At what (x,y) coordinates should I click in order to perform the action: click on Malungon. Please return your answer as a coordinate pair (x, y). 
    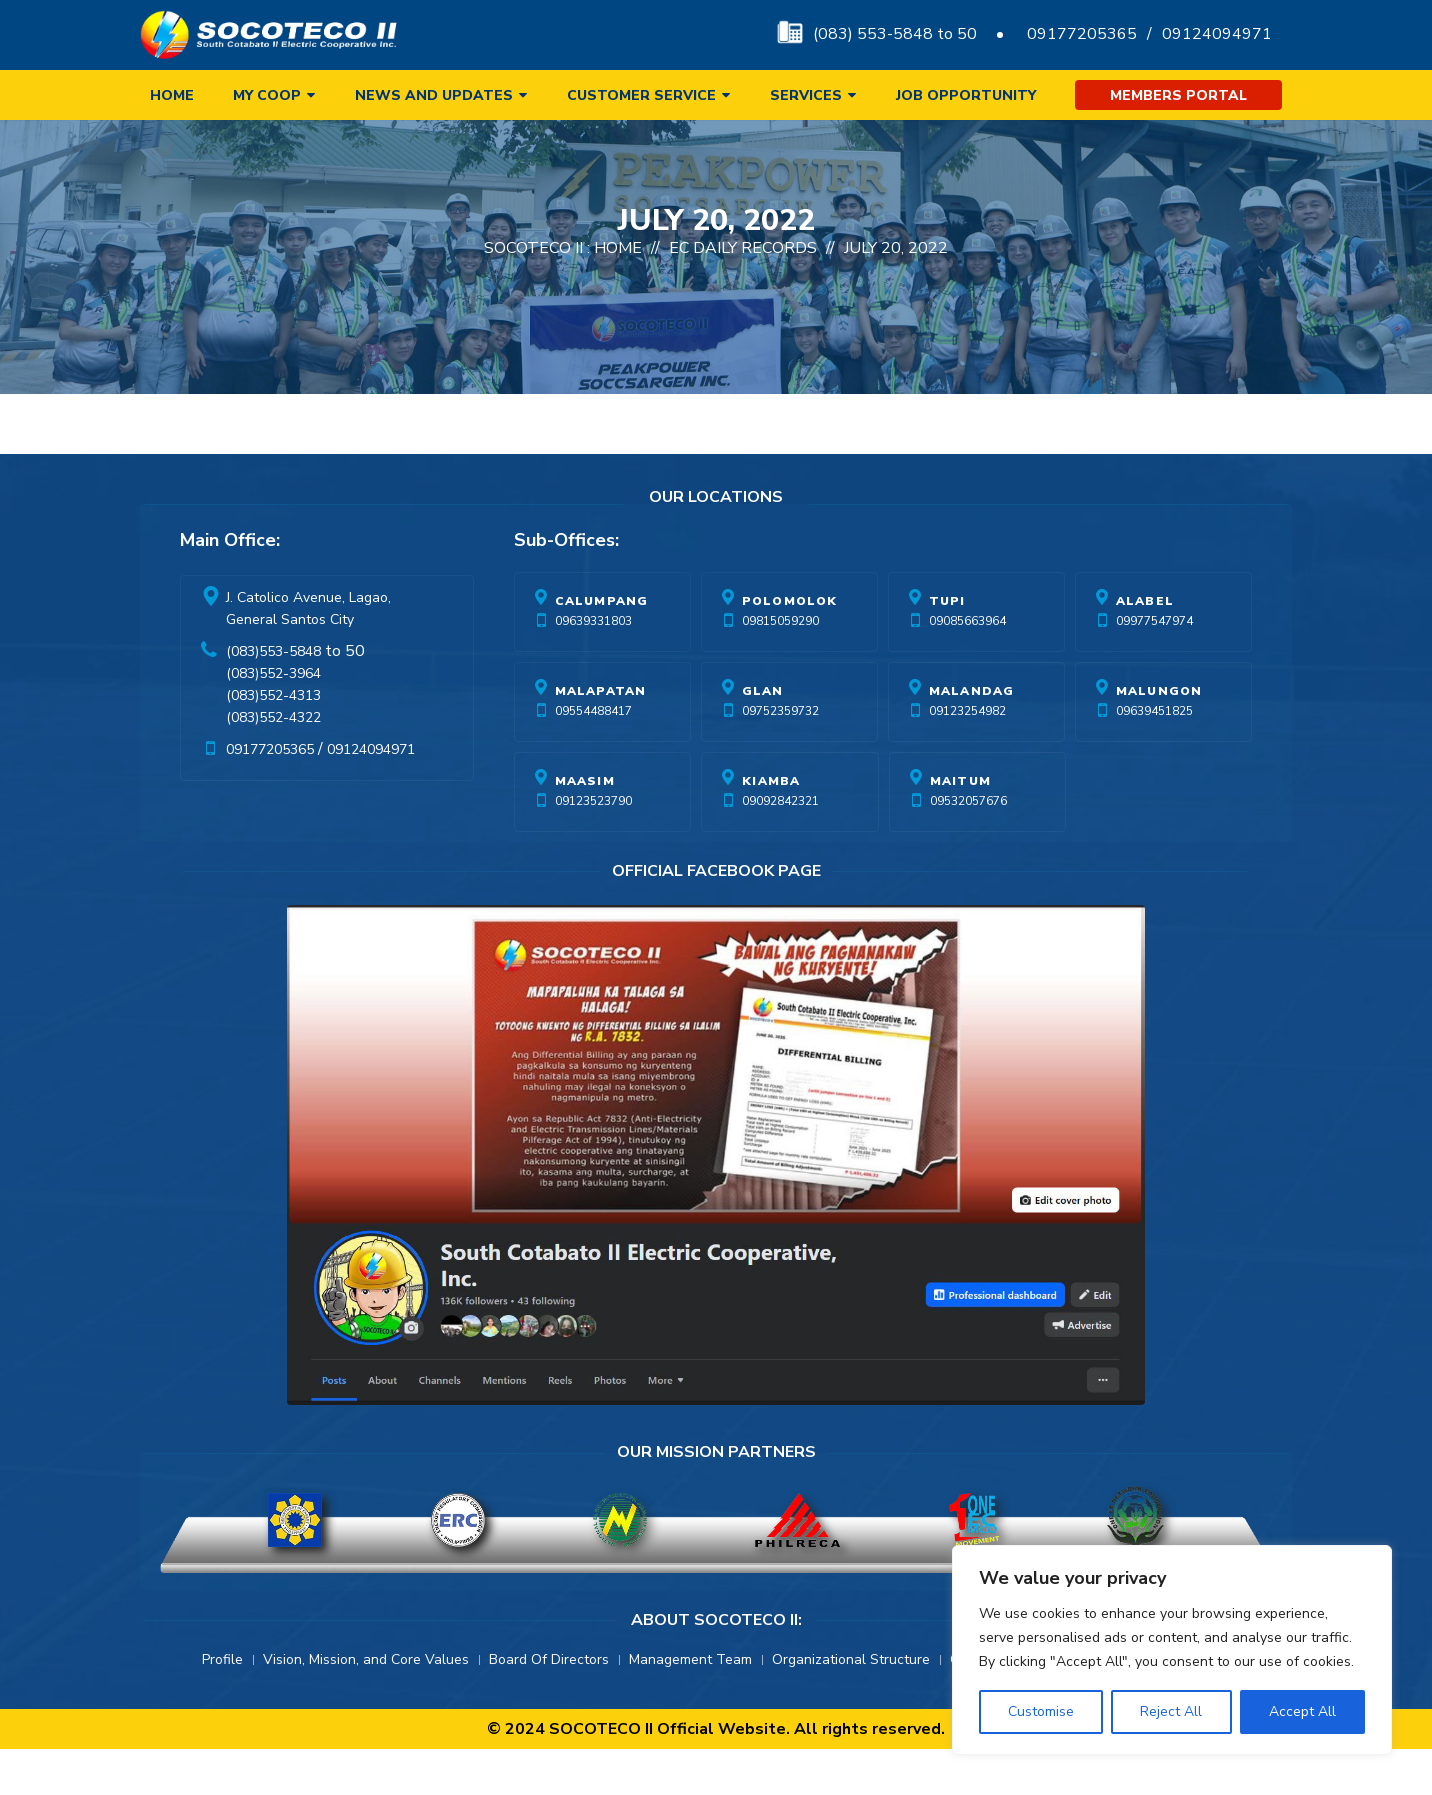
    Looking at the image, I should click on (1159, 737).